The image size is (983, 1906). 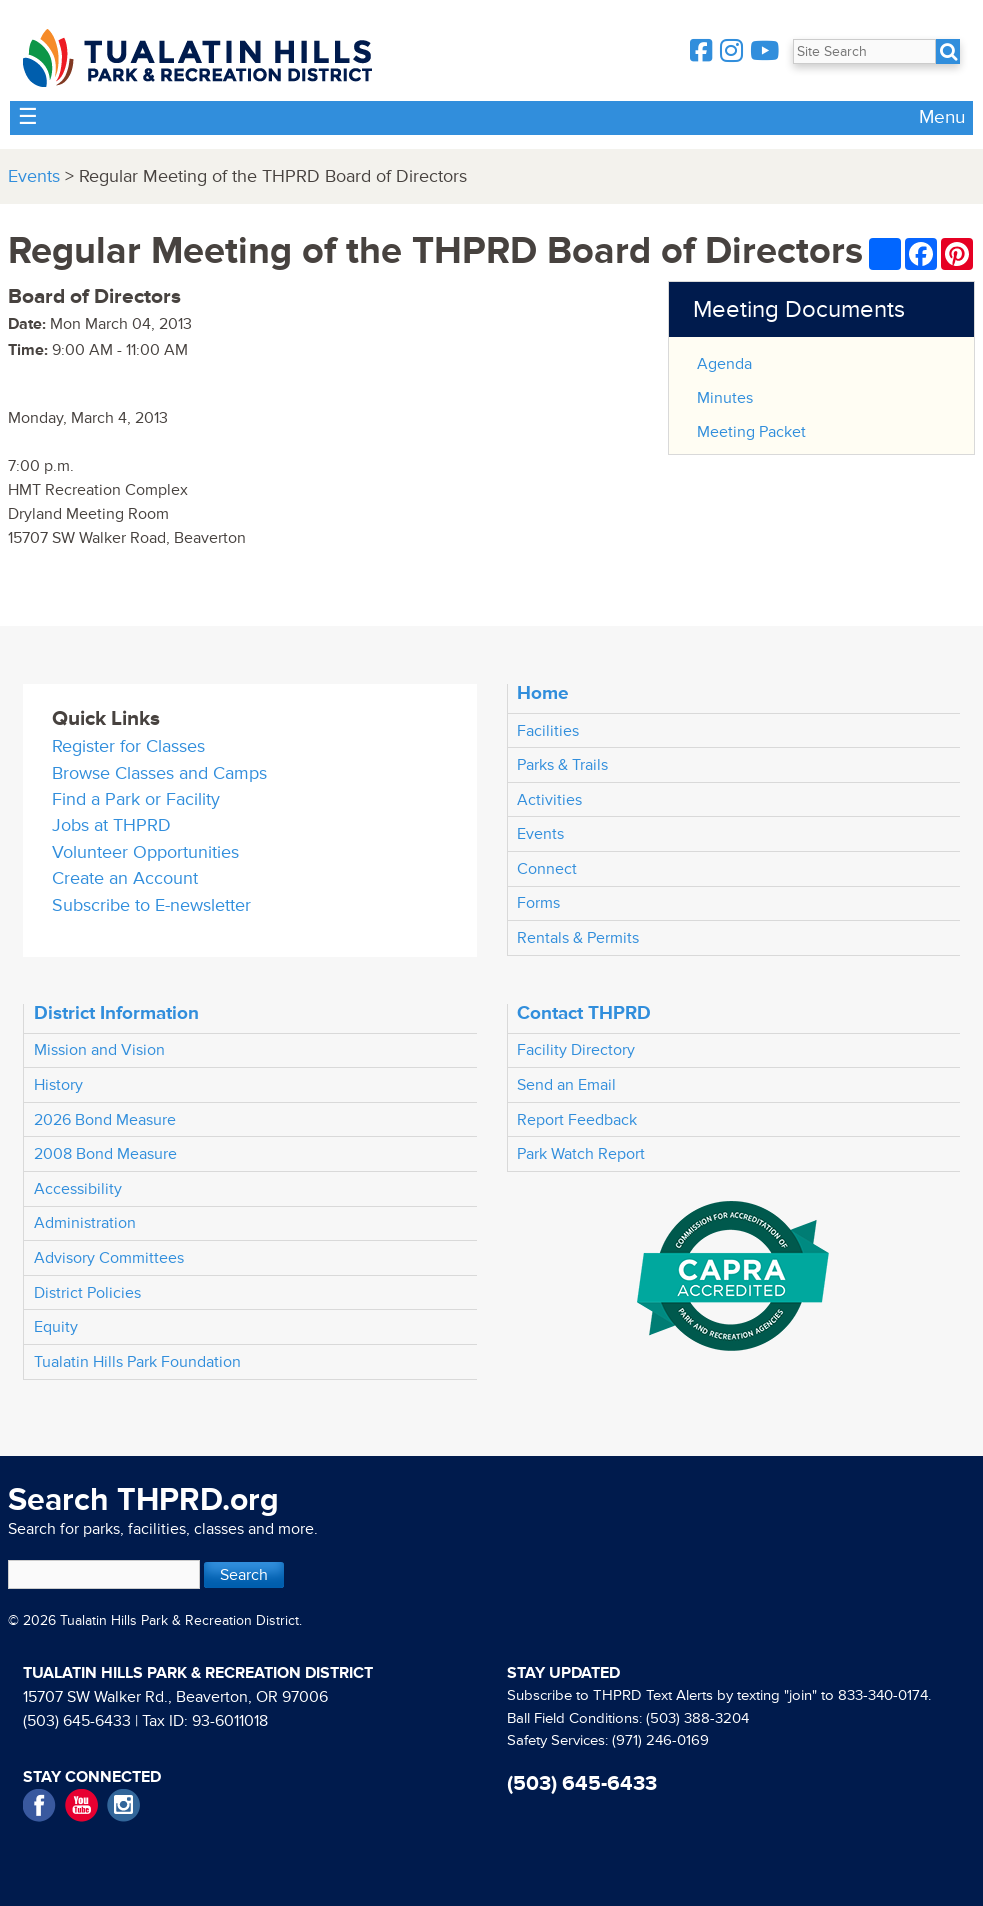 I want to click on Minutes, so click(x=725, y=398).